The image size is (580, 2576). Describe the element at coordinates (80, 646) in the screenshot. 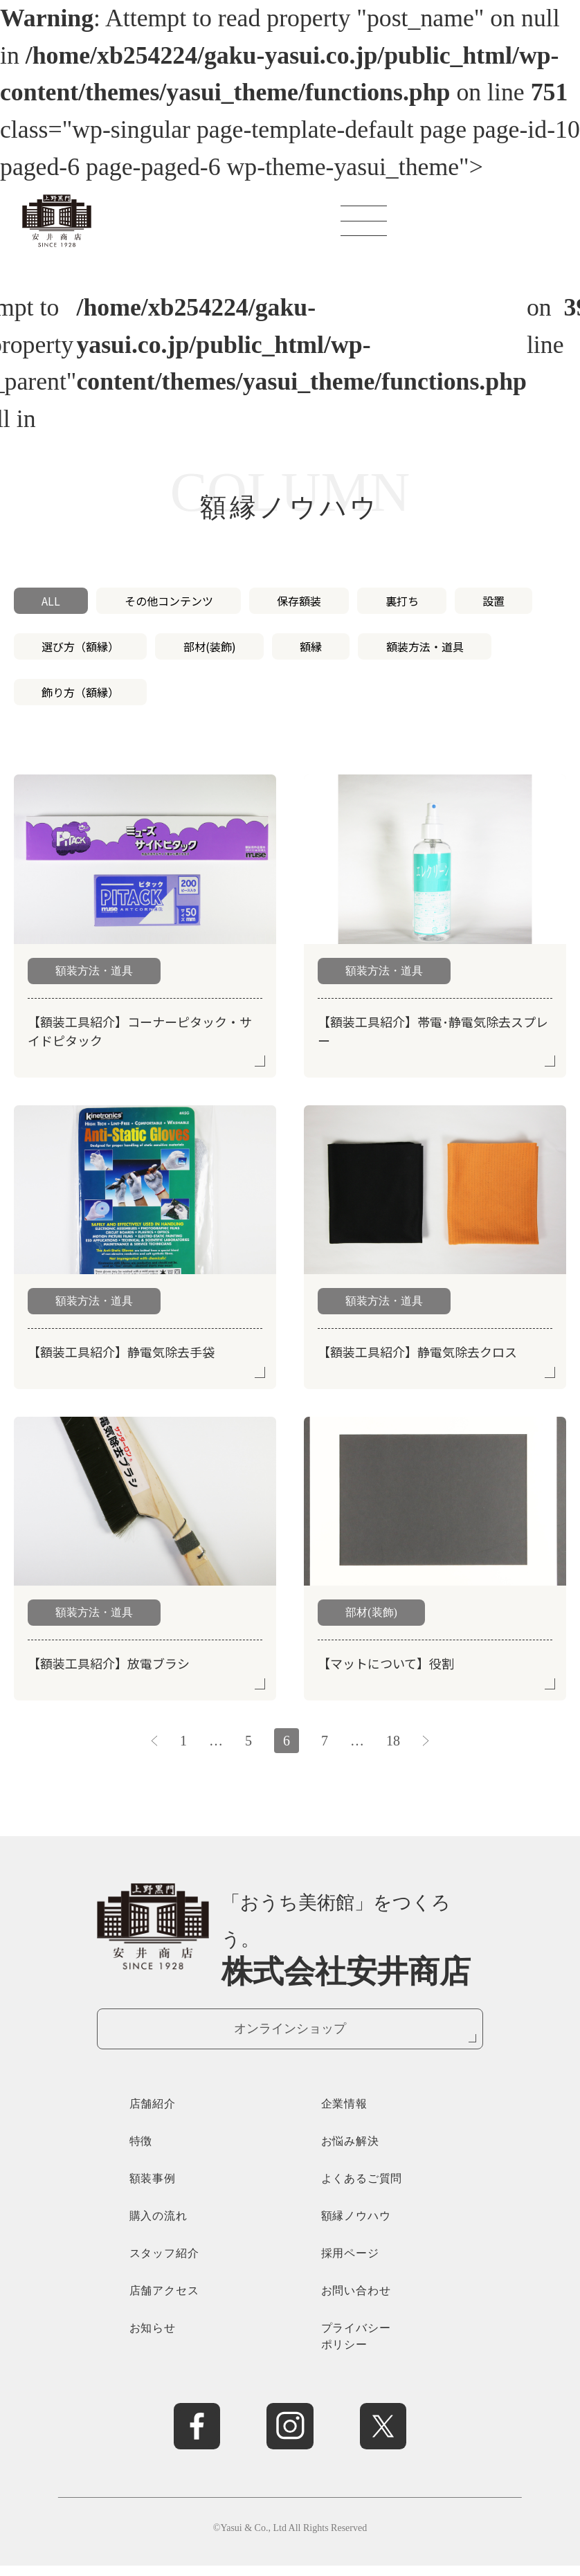

I see `選び方（額縁）` at that location.